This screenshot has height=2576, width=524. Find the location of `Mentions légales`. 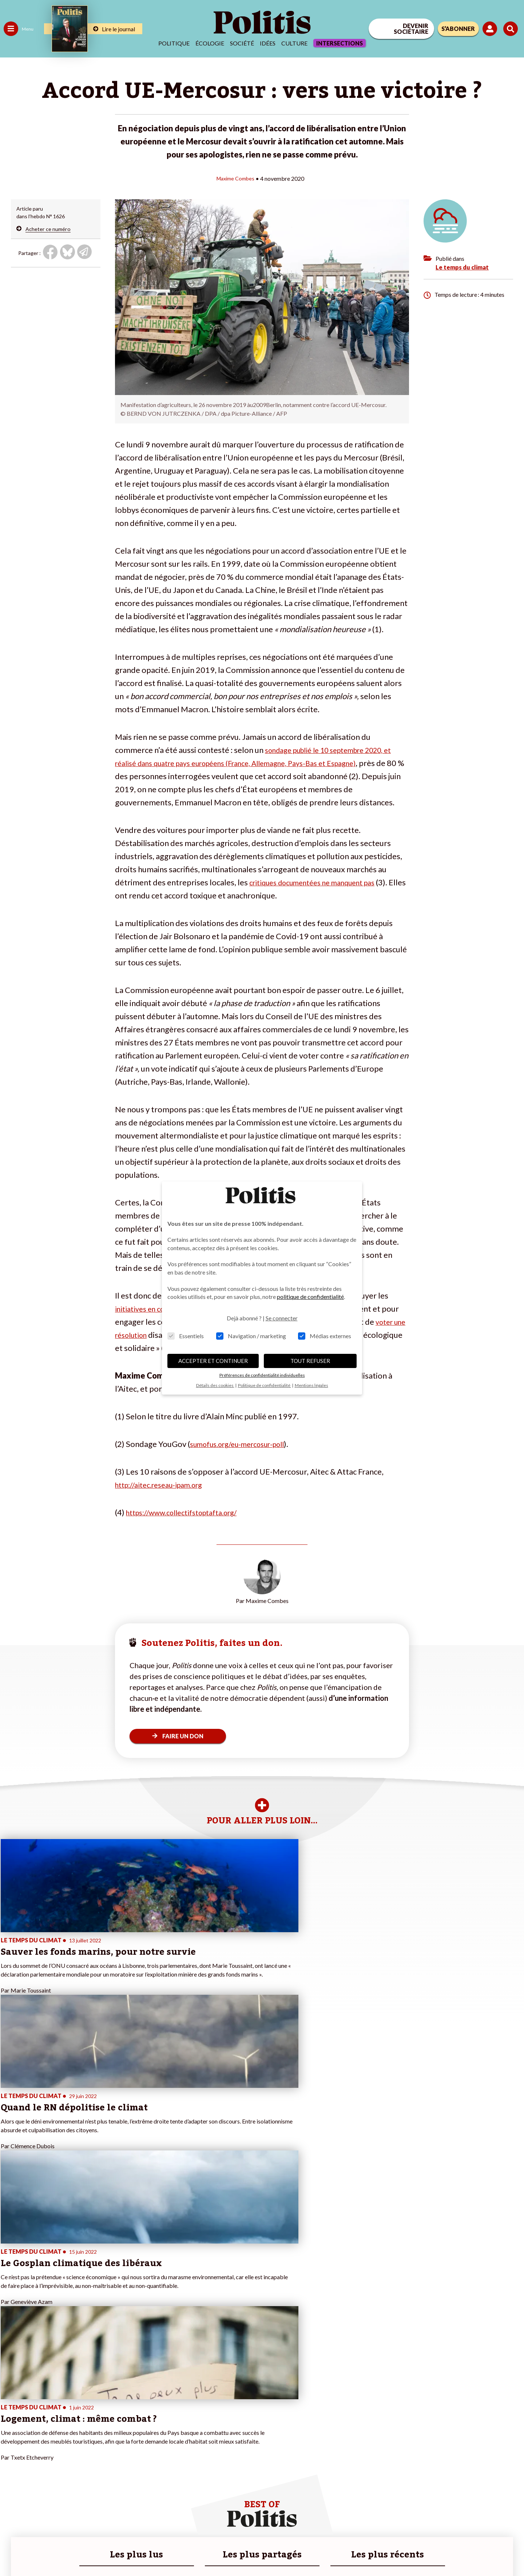

Mentions légales is located at coordinates (52, 2550).